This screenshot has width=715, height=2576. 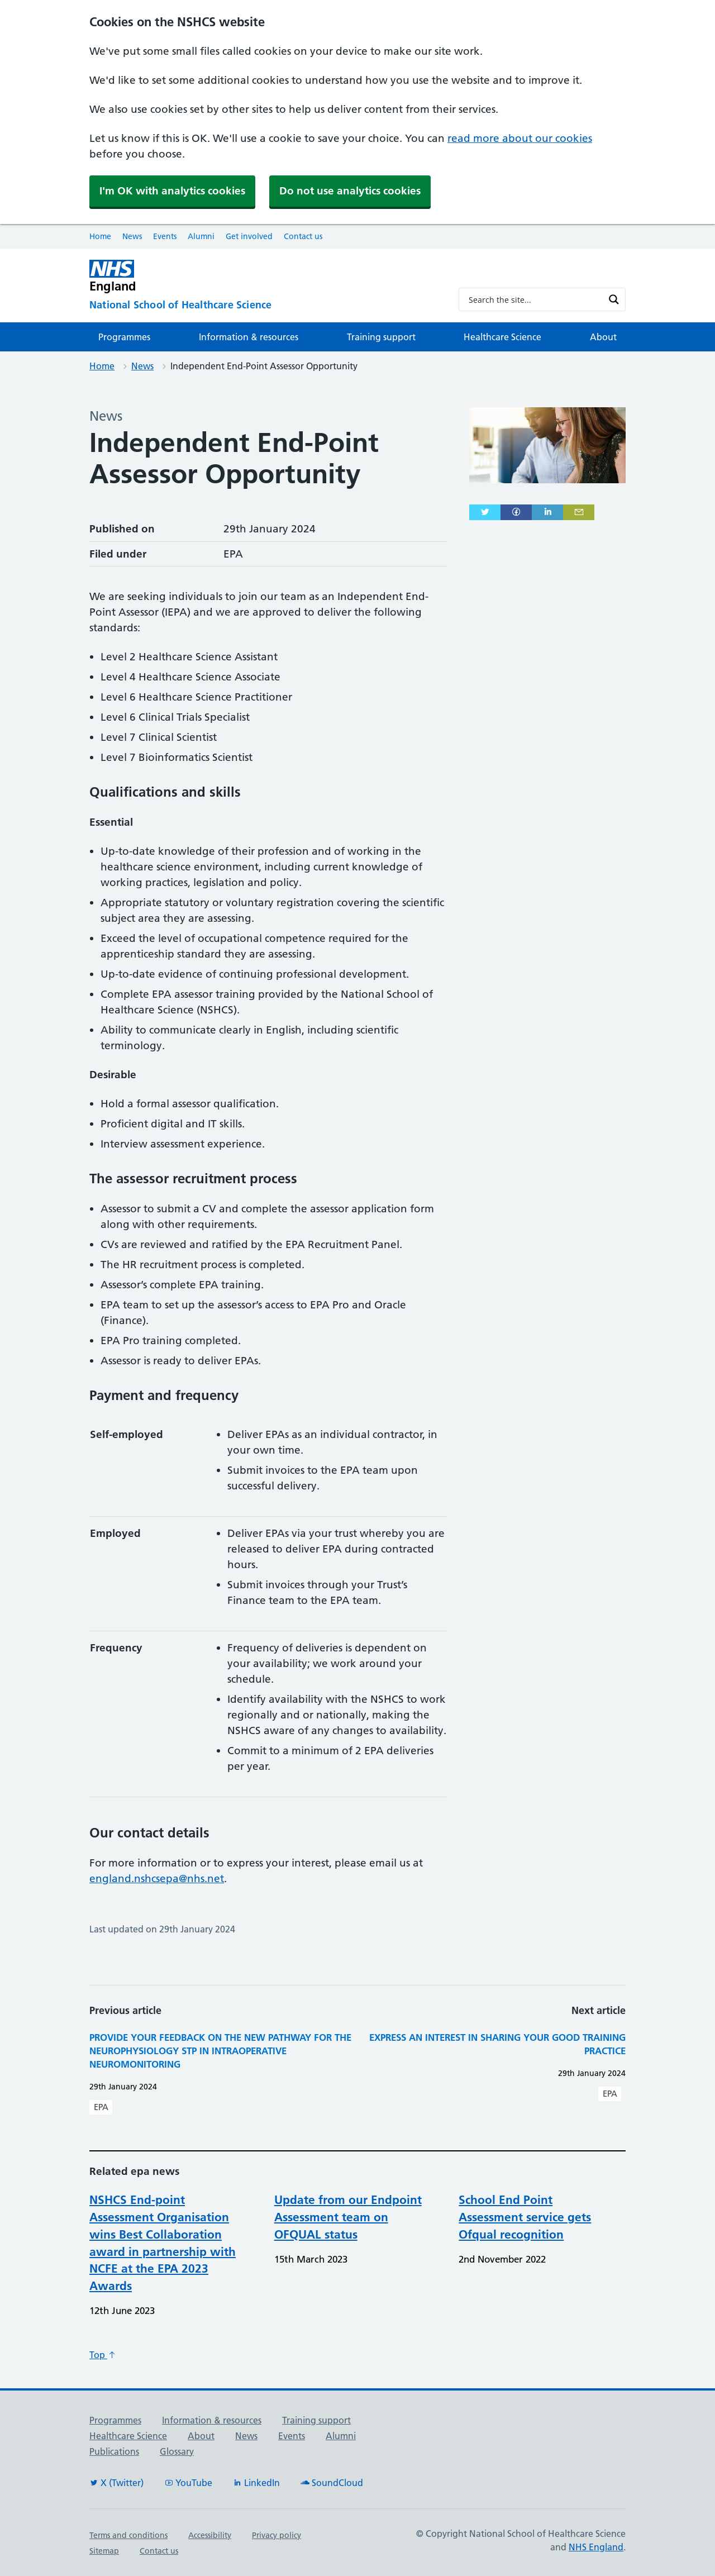 I want to click on england.nshcsepa@nhs.net, so click(x=156, y=1878).